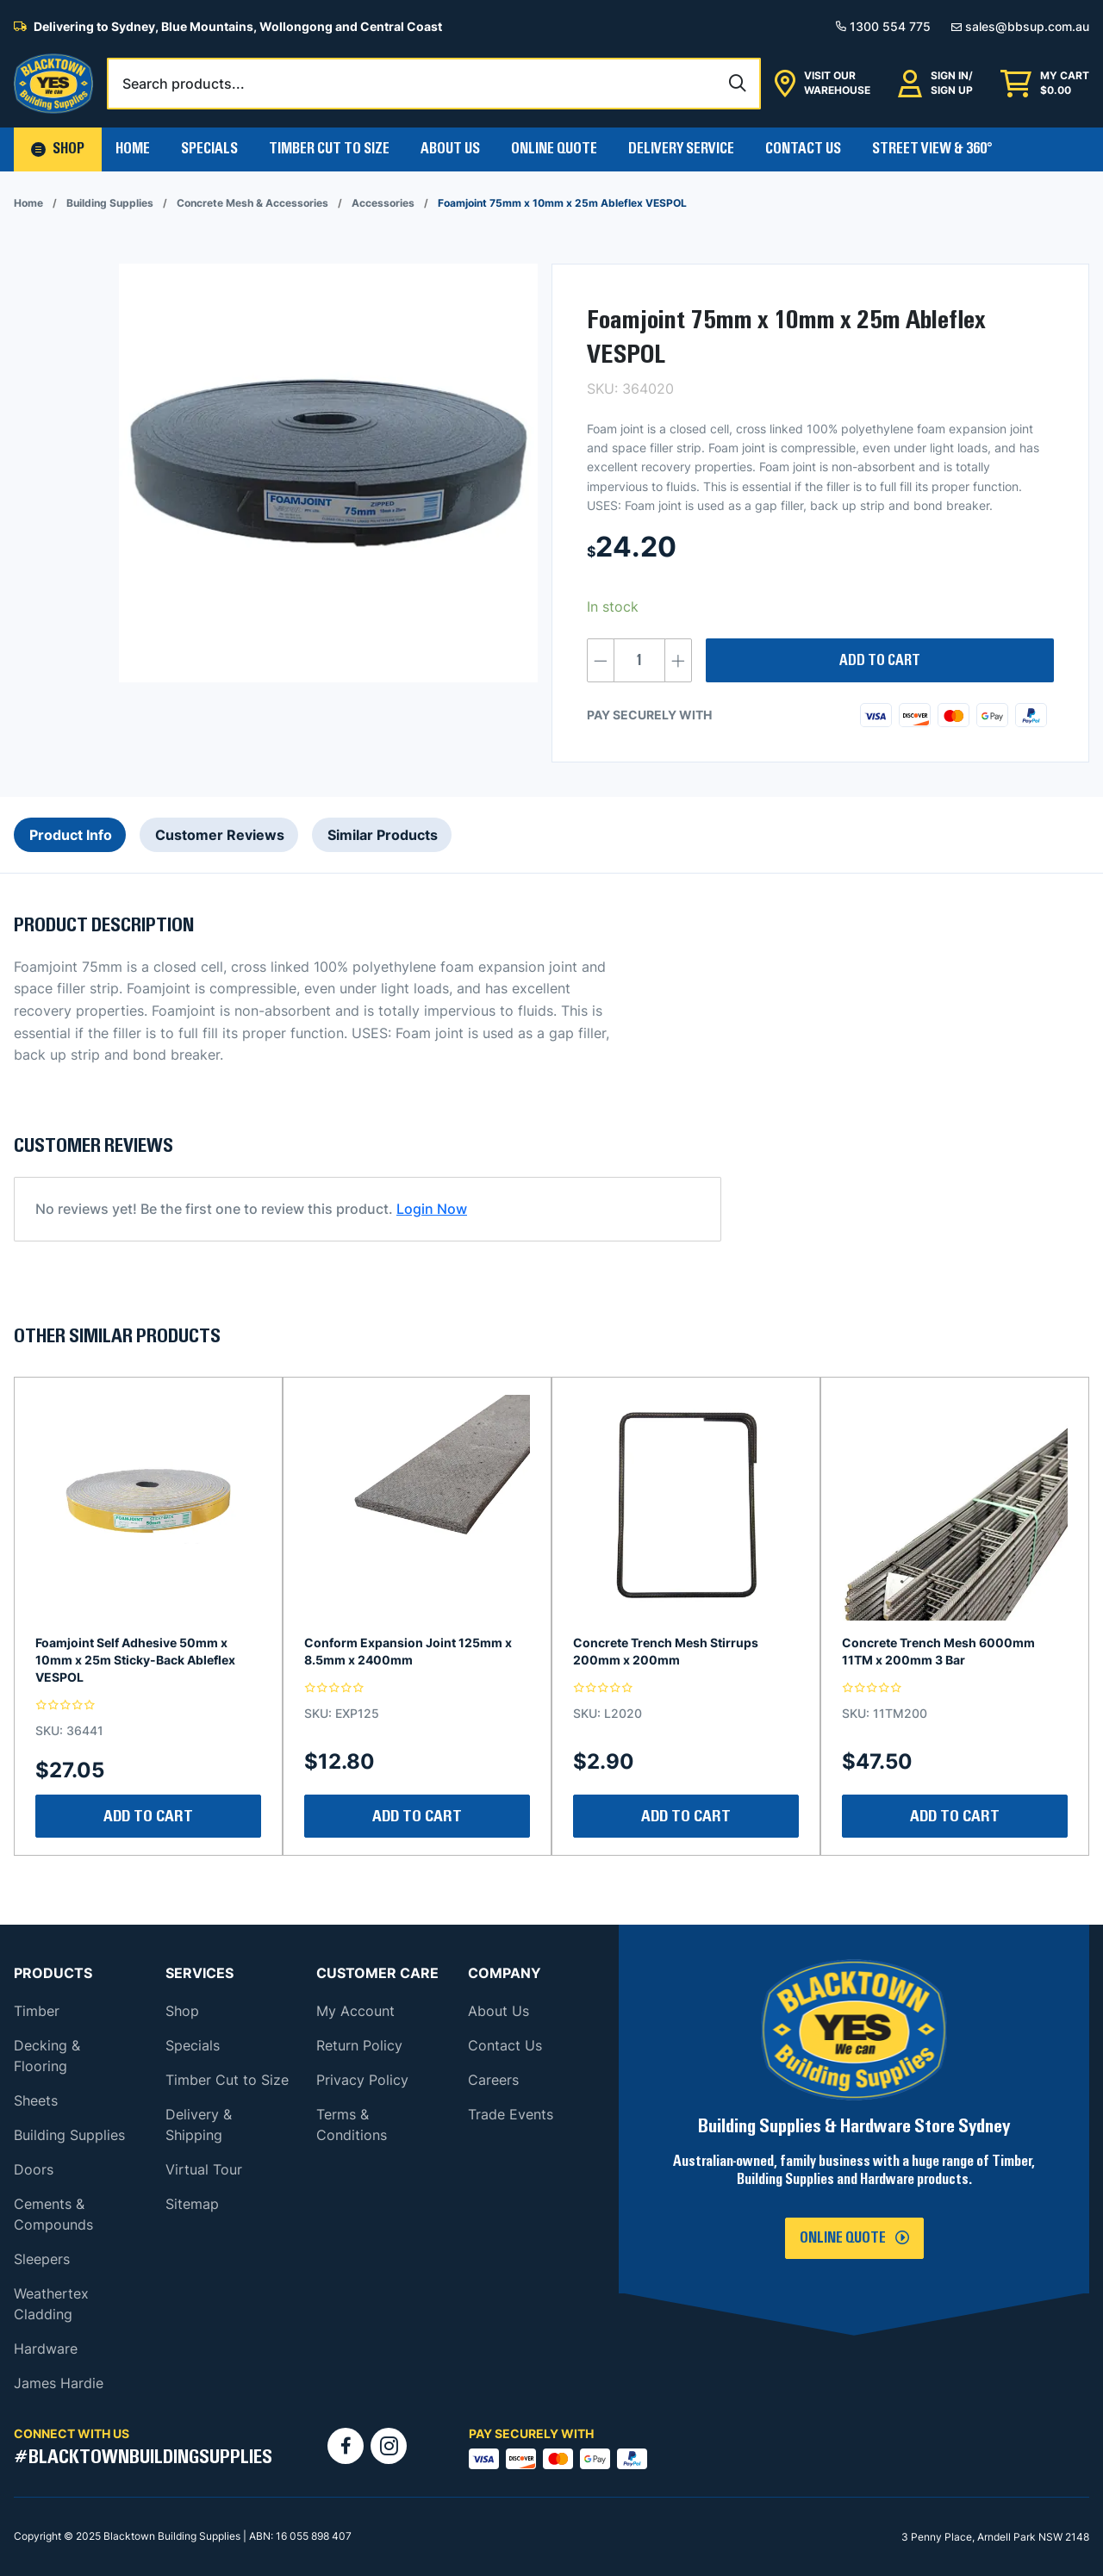 The height and width of the screenshot is (2576, 1103). I want to click on Concrete Trench Mesh 6000mm 11TM x 200mm 3 Bar, so click(938, 1651).